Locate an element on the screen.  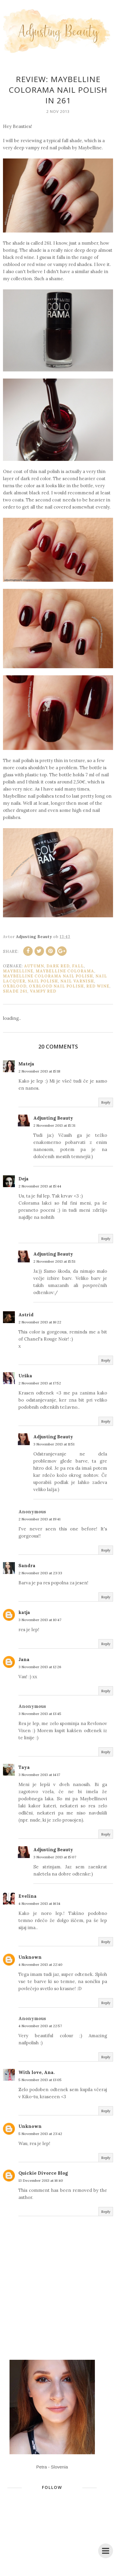
Sandra is located at coordinates (26, 1565).